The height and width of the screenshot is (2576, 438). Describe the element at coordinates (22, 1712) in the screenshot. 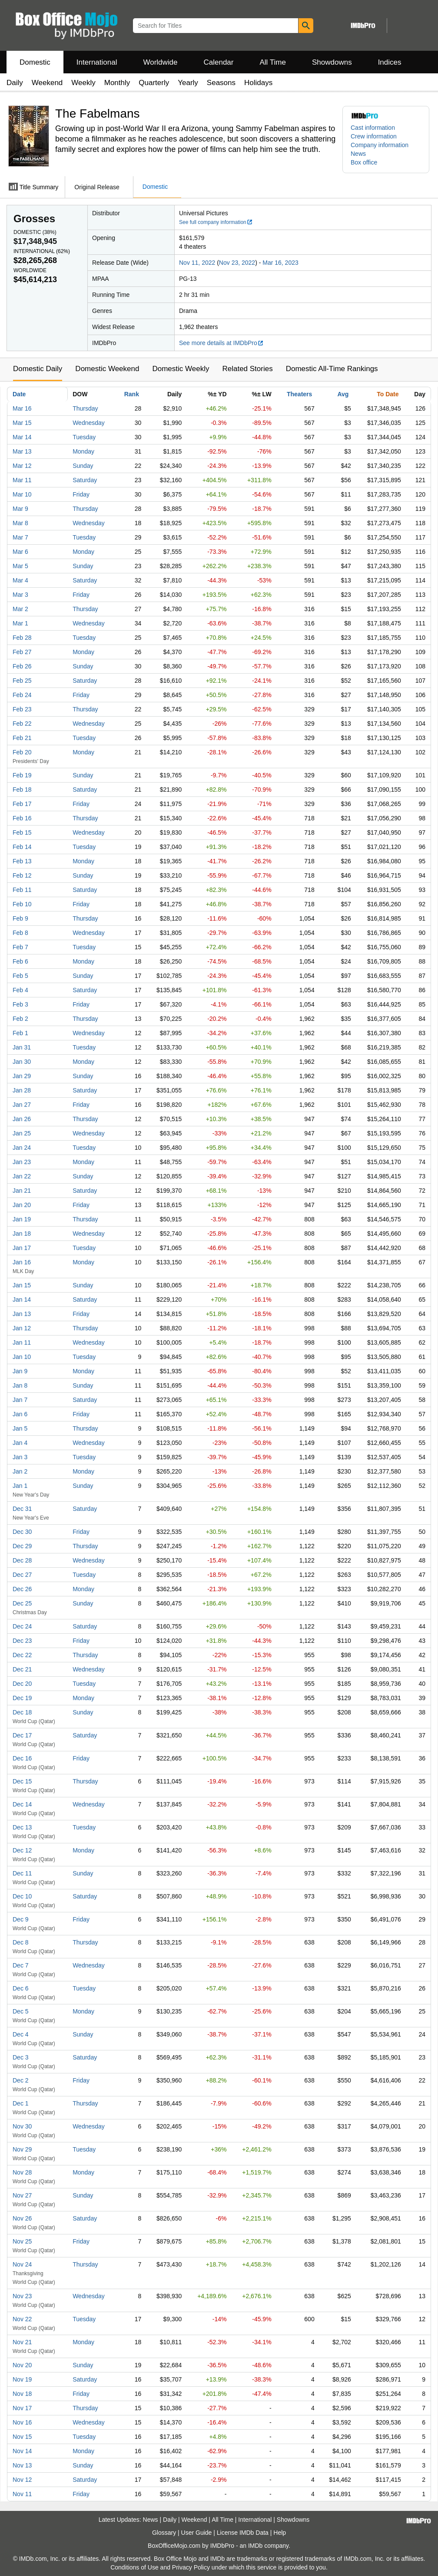

I see `Dec 18` at that location.